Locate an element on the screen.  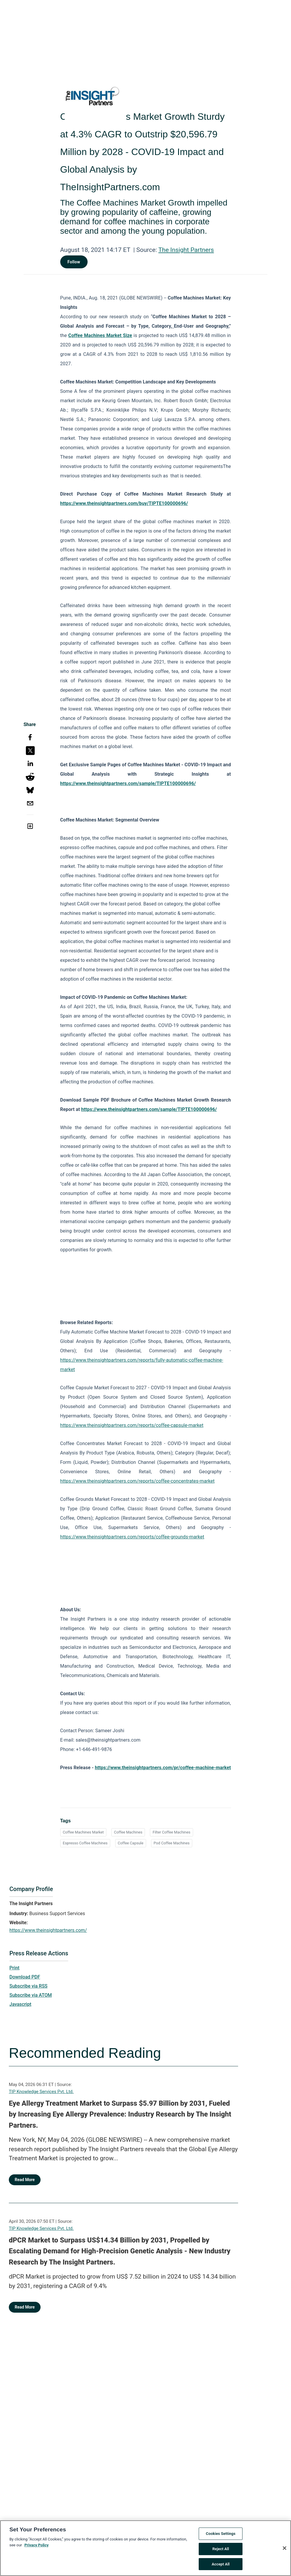
Subscribe via RSS is located at coordinates (28, 1986).